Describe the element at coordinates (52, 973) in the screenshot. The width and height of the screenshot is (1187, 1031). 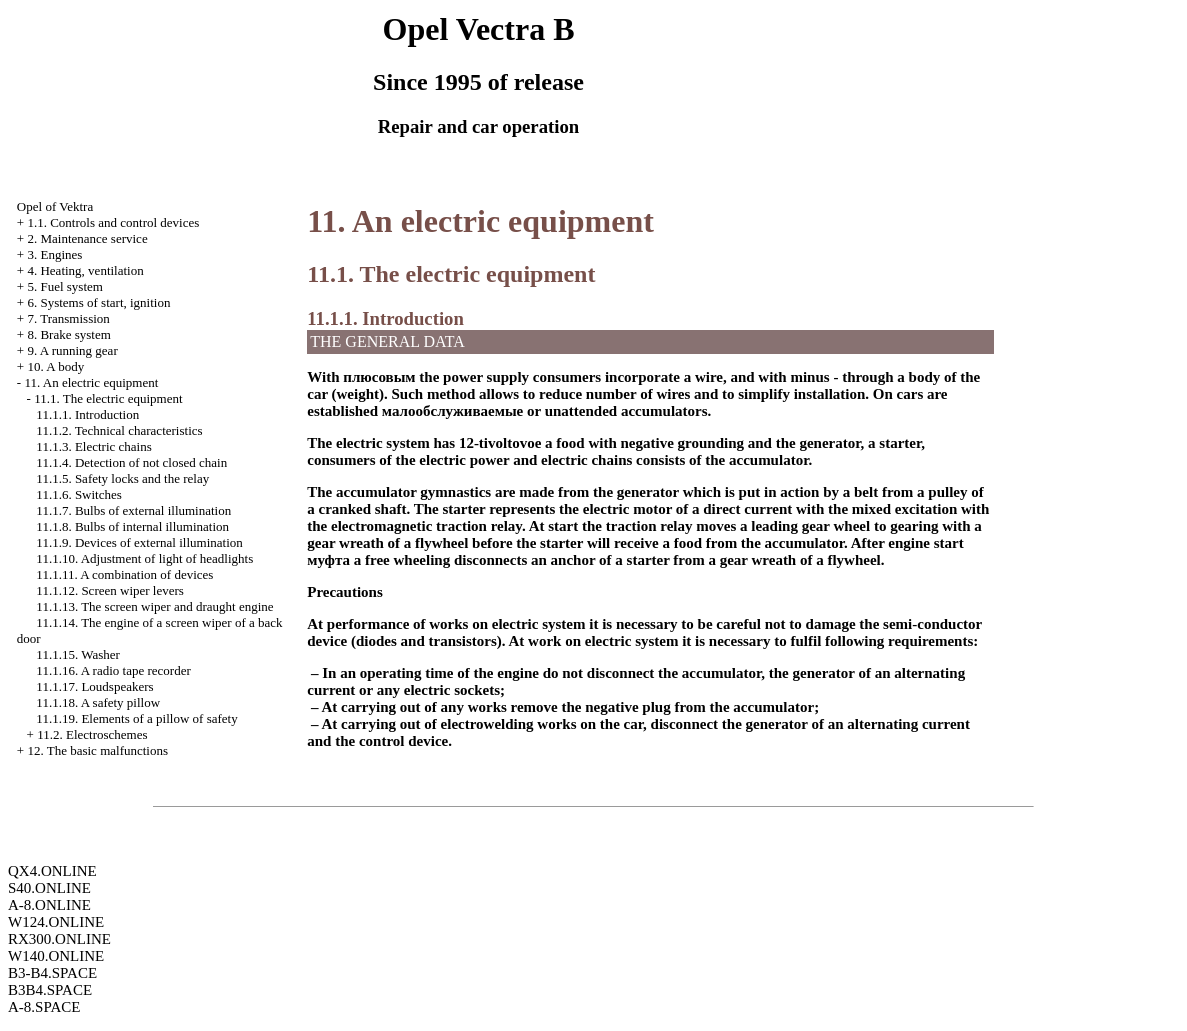
I see `B3-B4.SPACE` at that location.